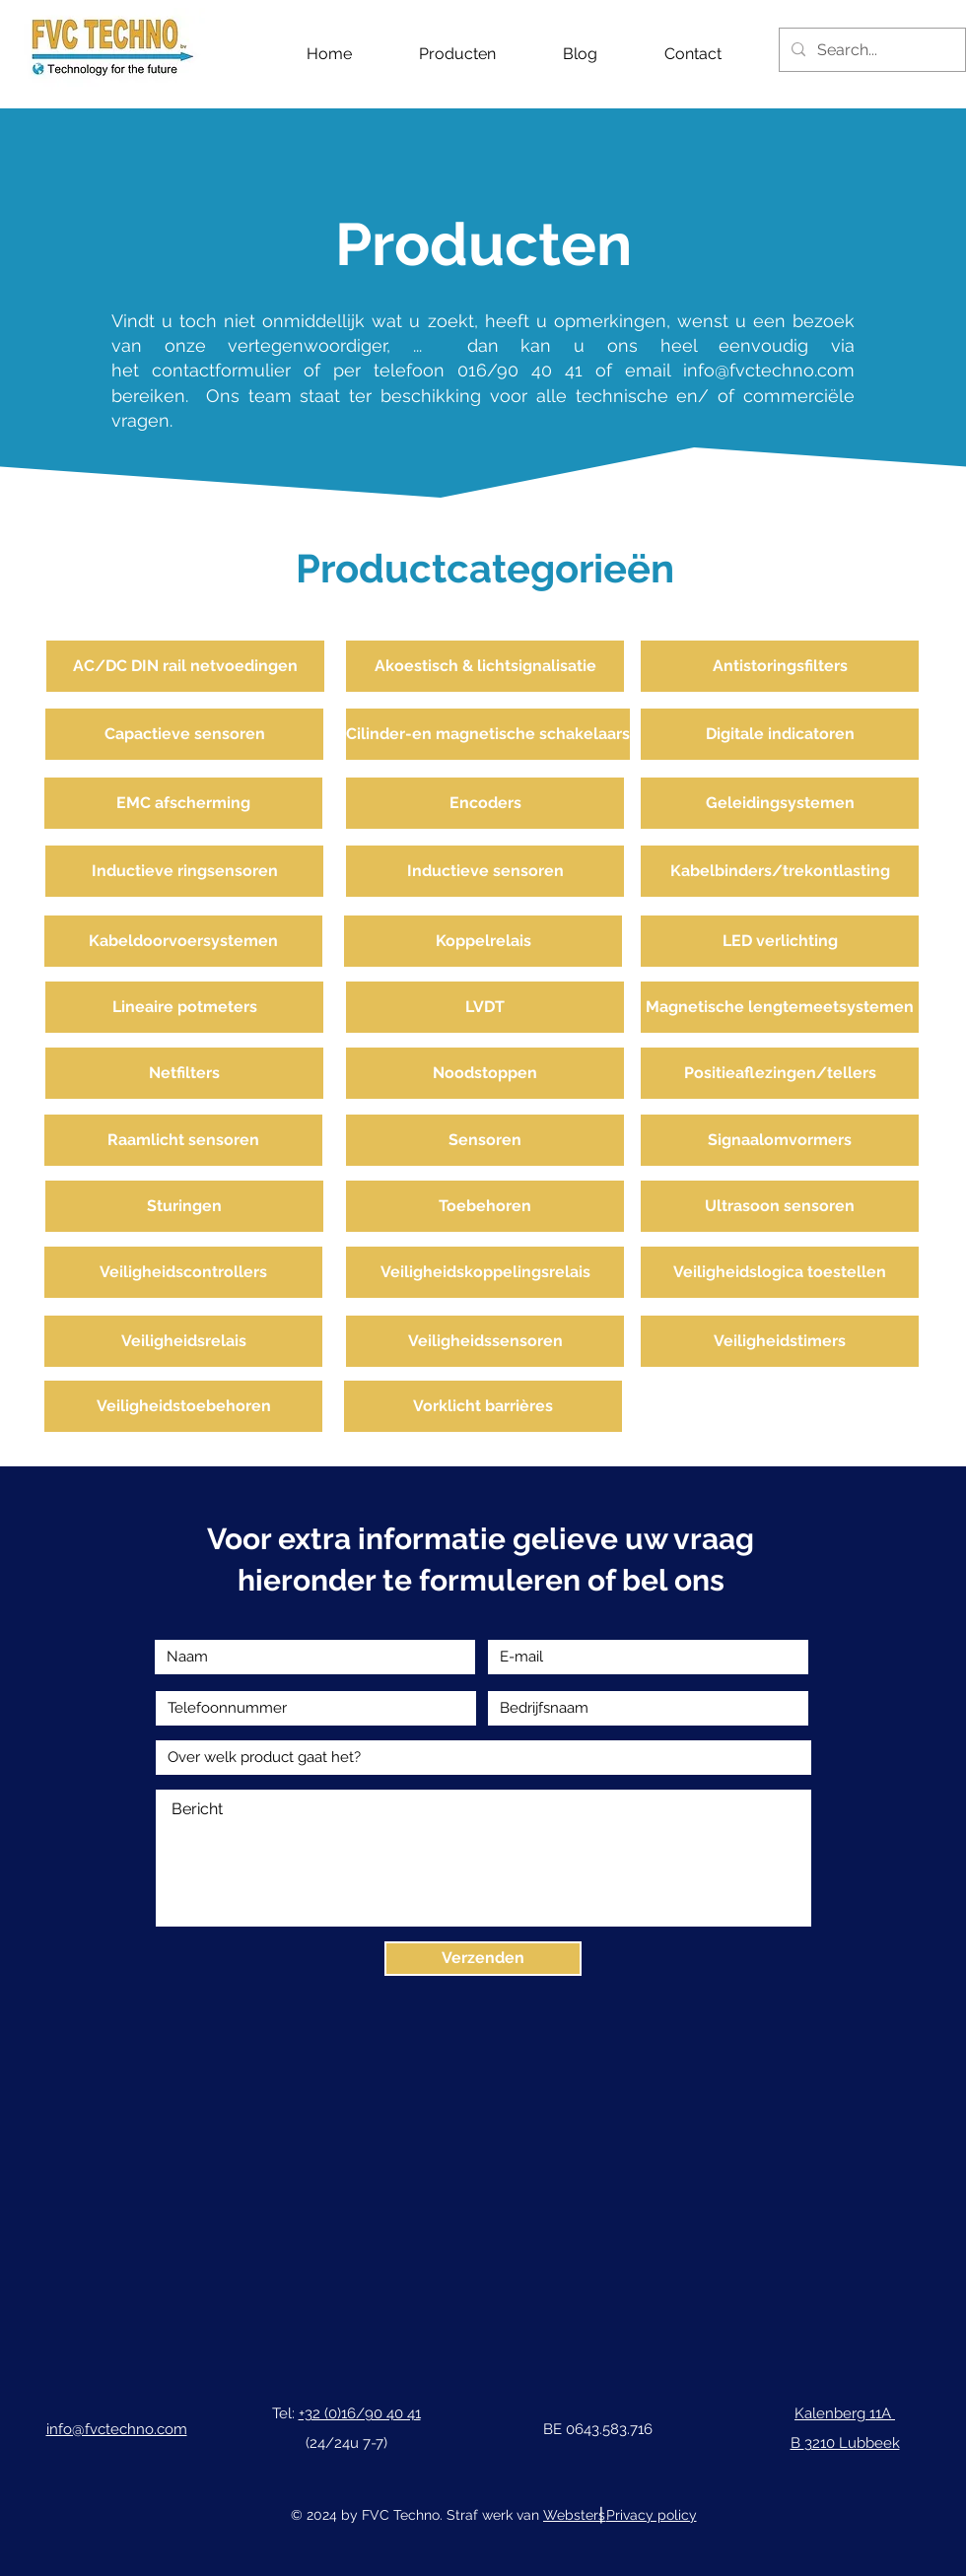 This screenshot has width=966, height=2576. What do you see at coordinates (183, 1341) in the screenshot?
I see `[Veiligheidsrelais]` at bounding box center [183, 1341].